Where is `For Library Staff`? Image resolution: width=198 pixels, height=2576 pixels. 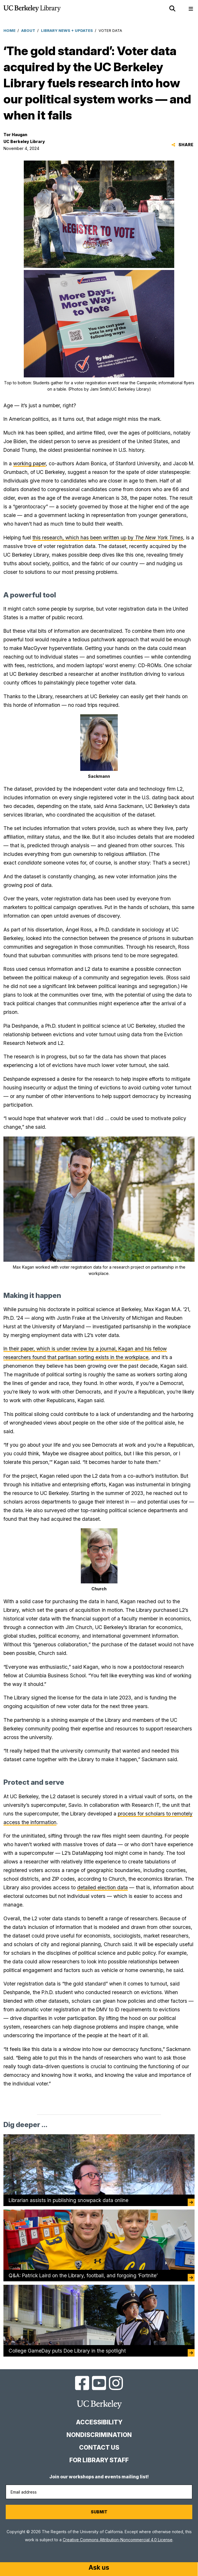 For Library Staff is located at coordinates (99, 2460).